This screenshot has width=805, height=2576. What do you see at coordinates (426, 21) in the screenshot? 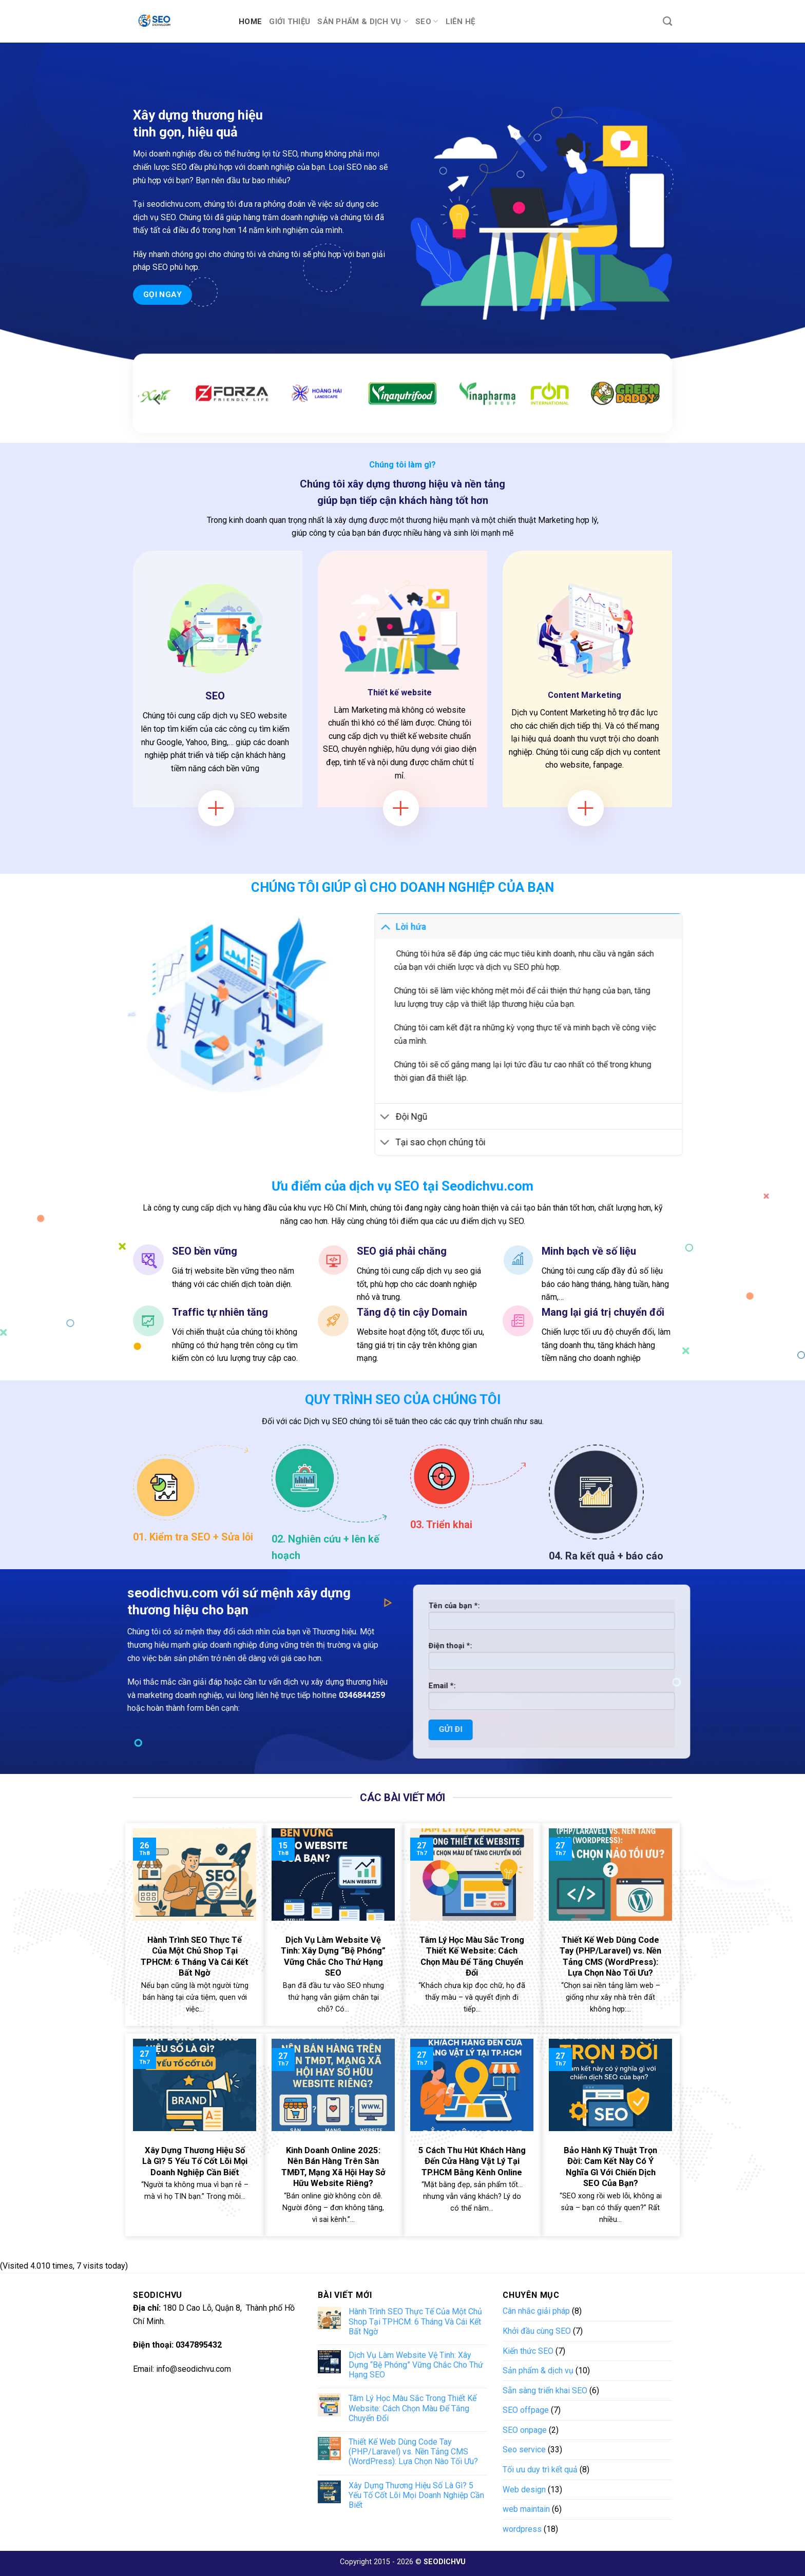
I see `SEO` at bounding box center [426, 21].